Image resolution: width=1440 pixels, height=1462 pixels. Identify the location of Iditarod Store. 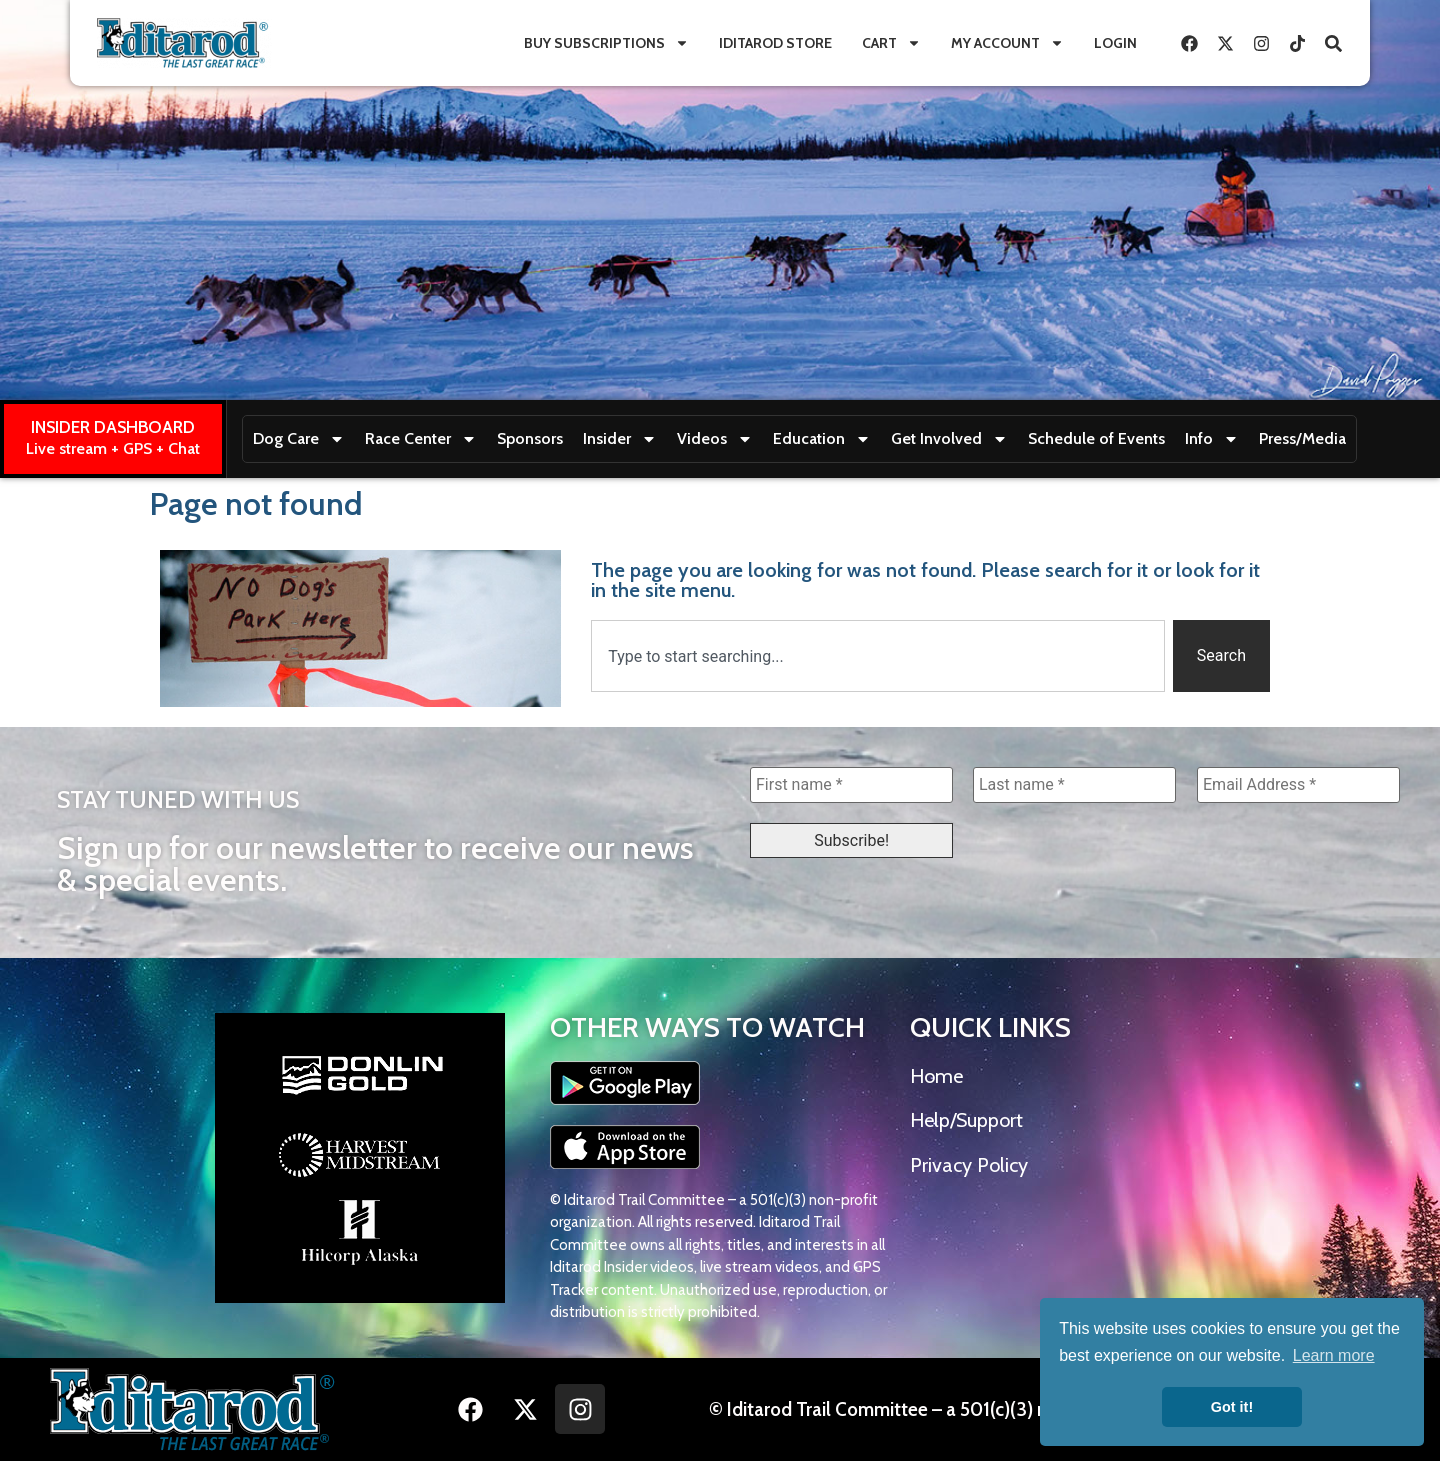
(775, 43).